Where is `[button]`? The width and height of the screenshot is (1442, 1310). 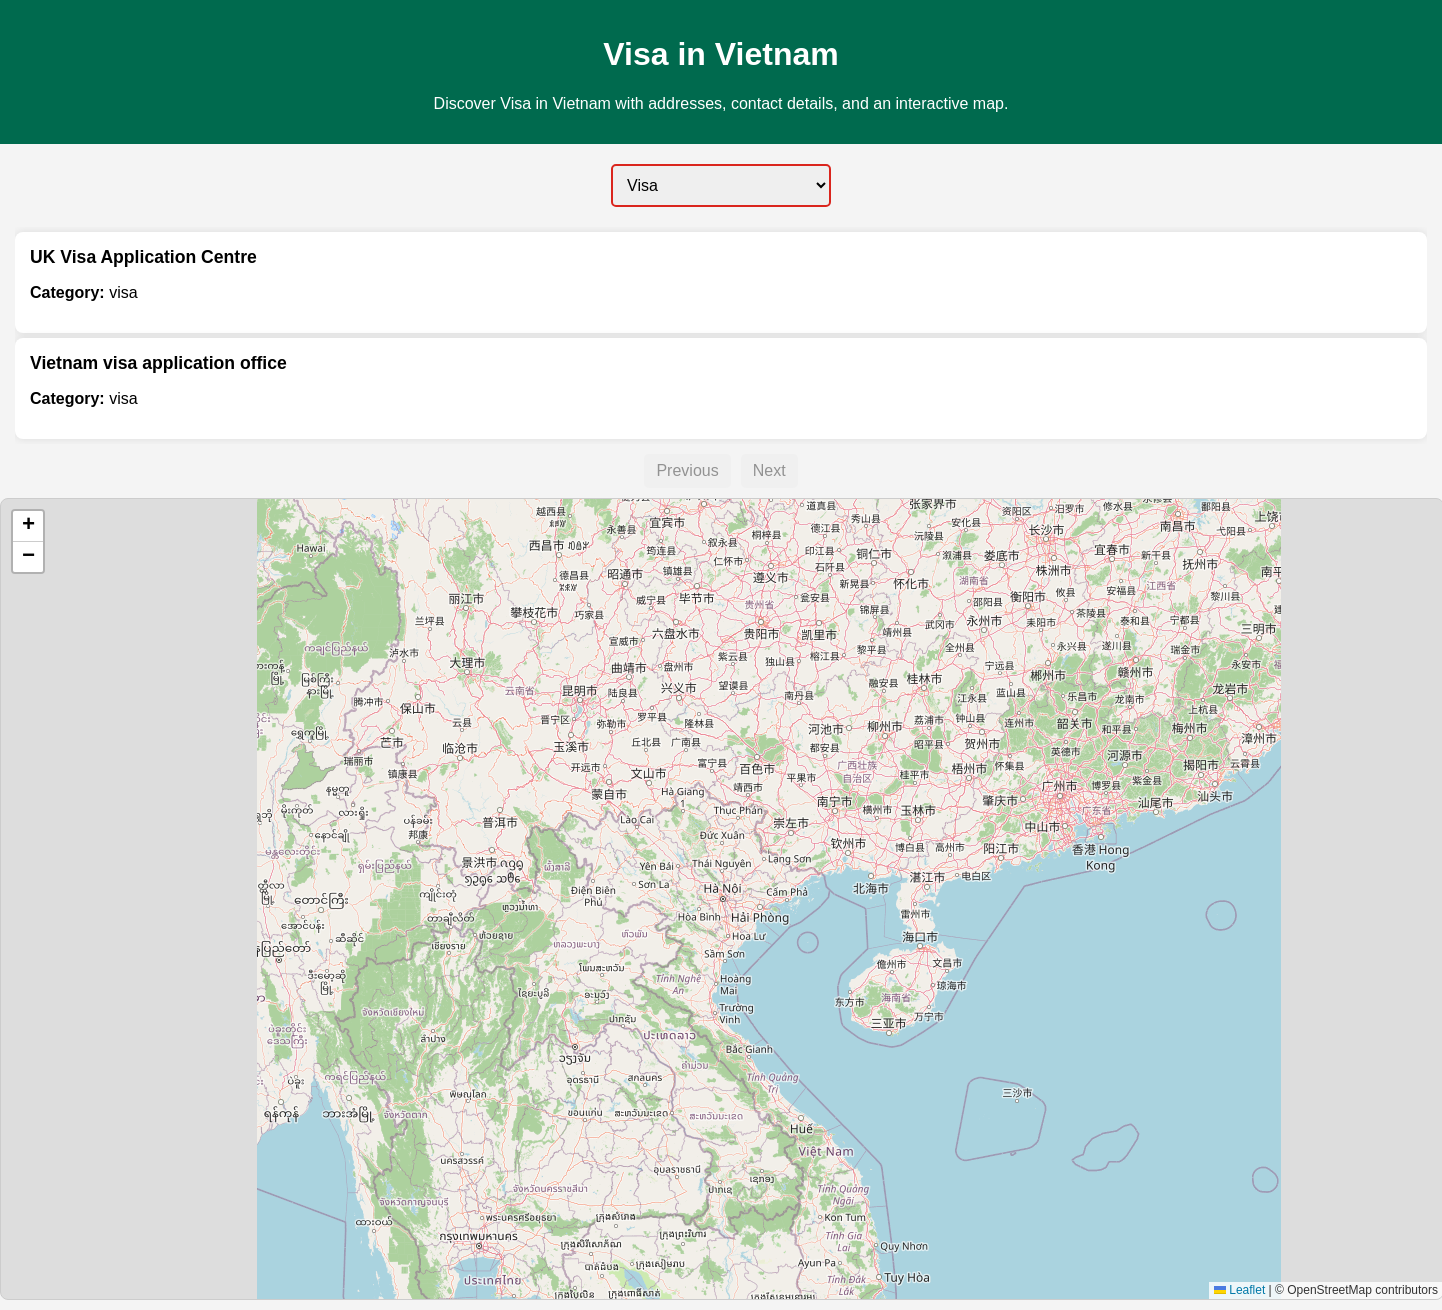 [button] is located at coordinates (28, 526).